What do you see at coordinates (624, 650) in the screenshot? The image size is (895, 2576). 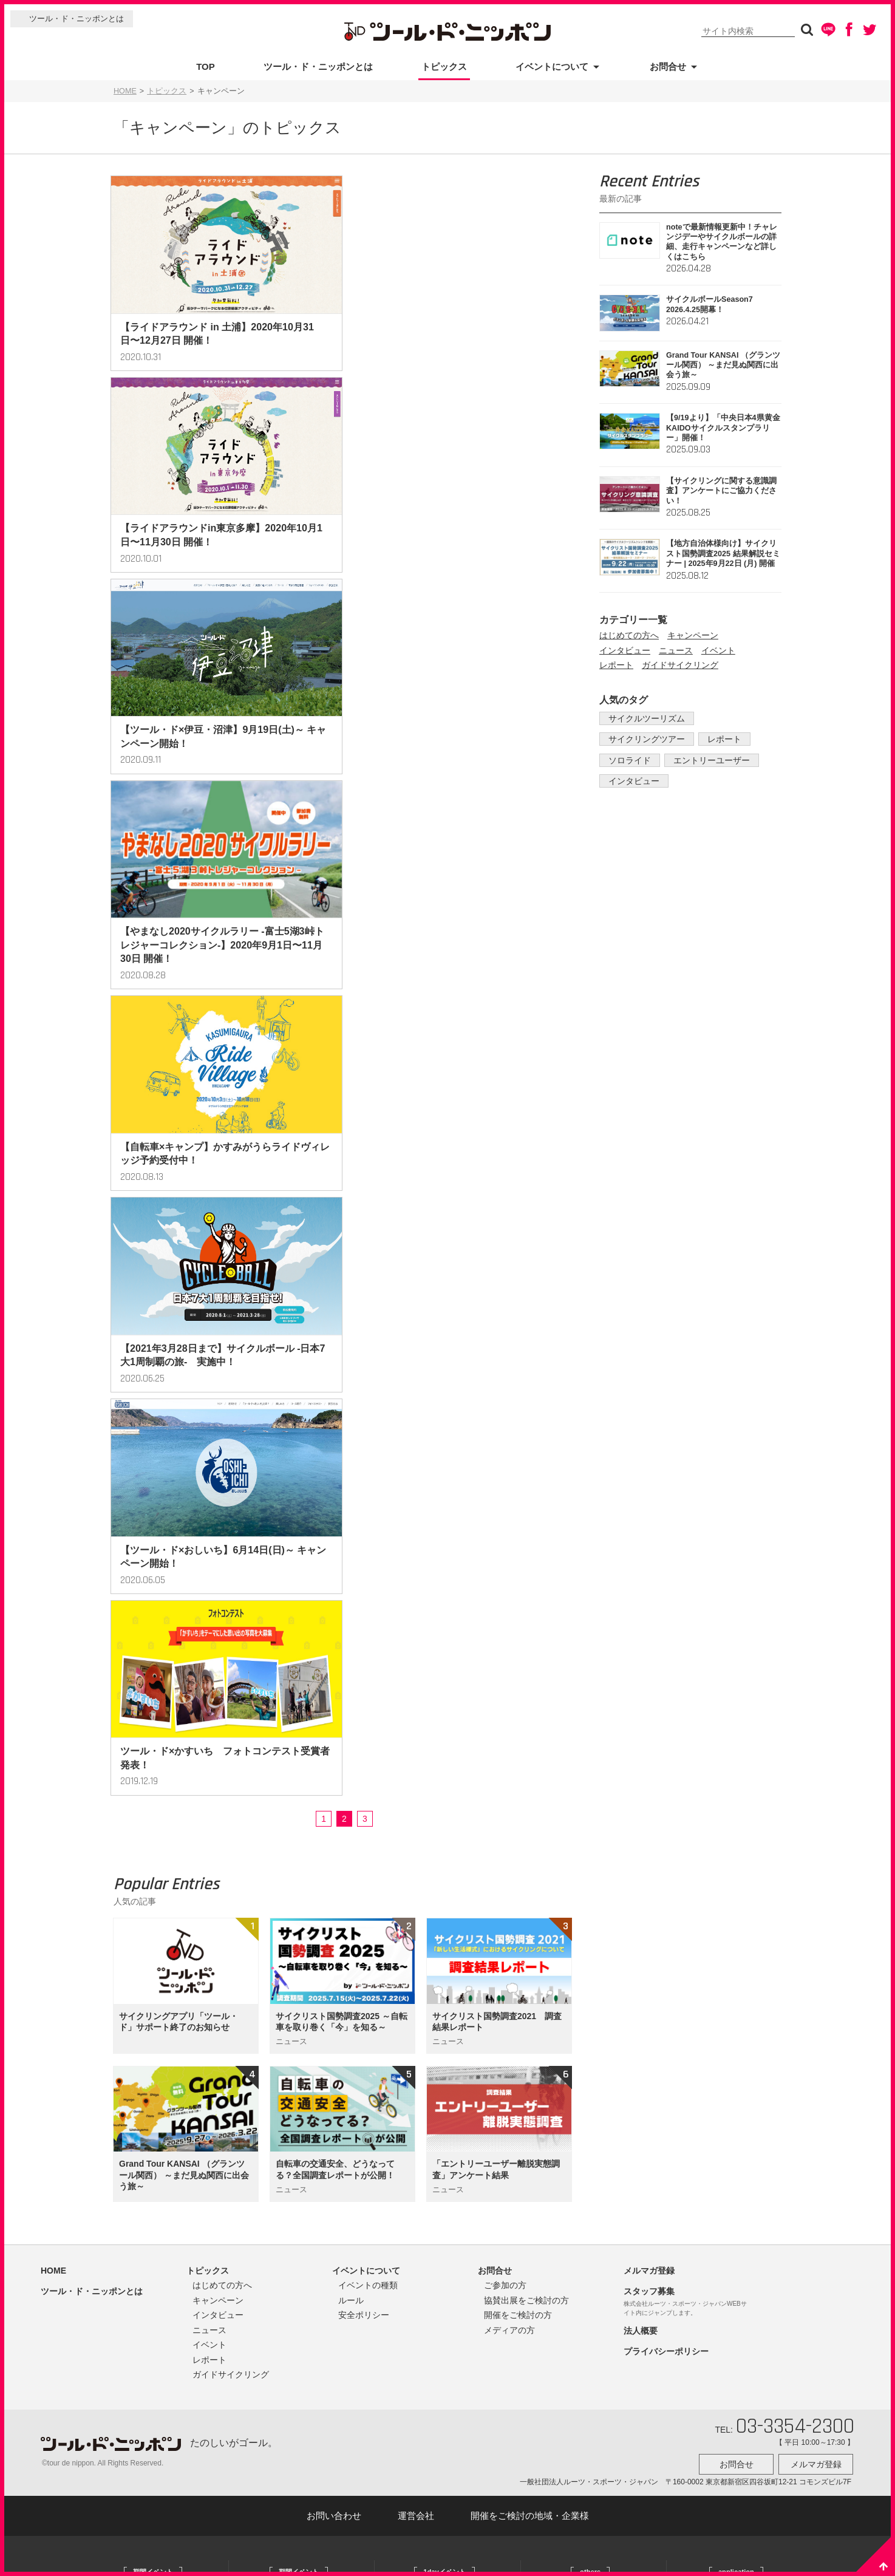 I see `インタビュー` at bounding box center [624, 650].